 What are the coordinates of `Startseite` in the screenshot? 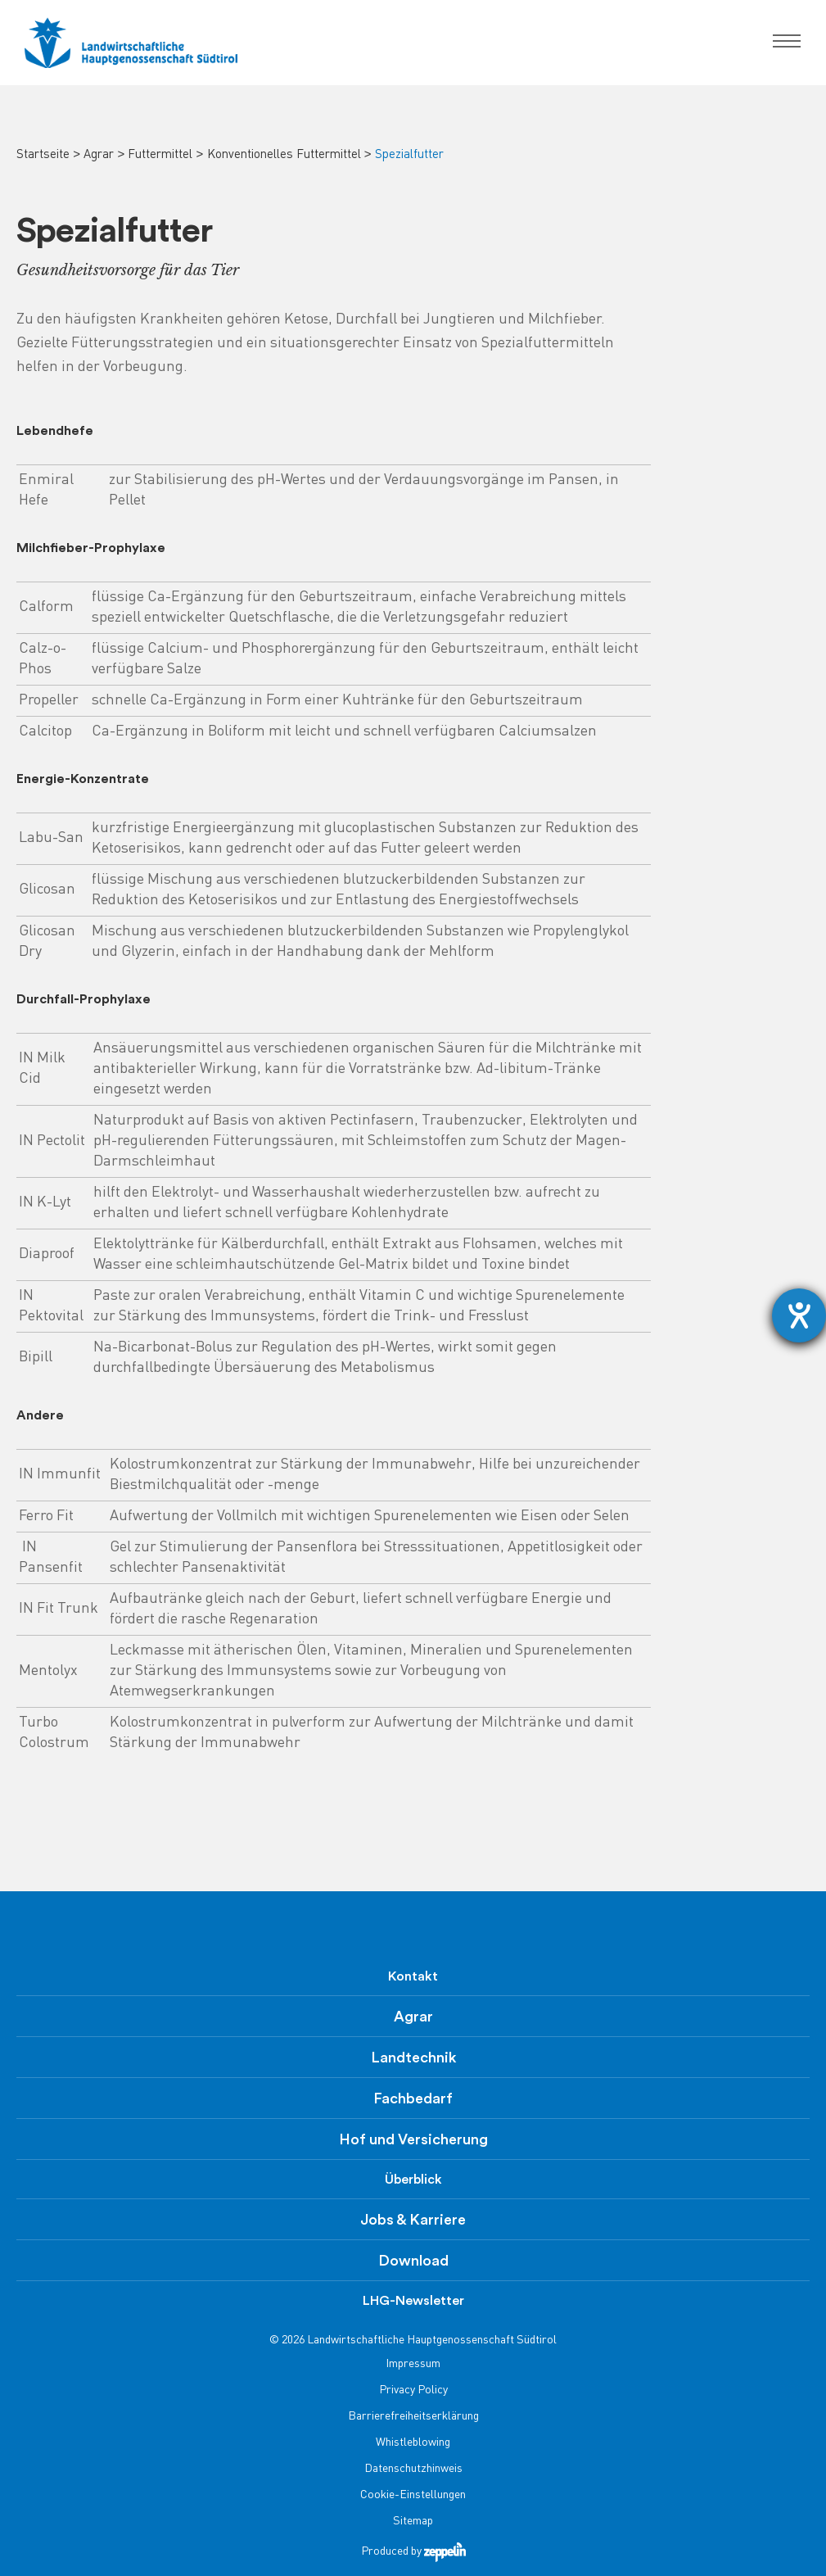 It's located at (43, 155).